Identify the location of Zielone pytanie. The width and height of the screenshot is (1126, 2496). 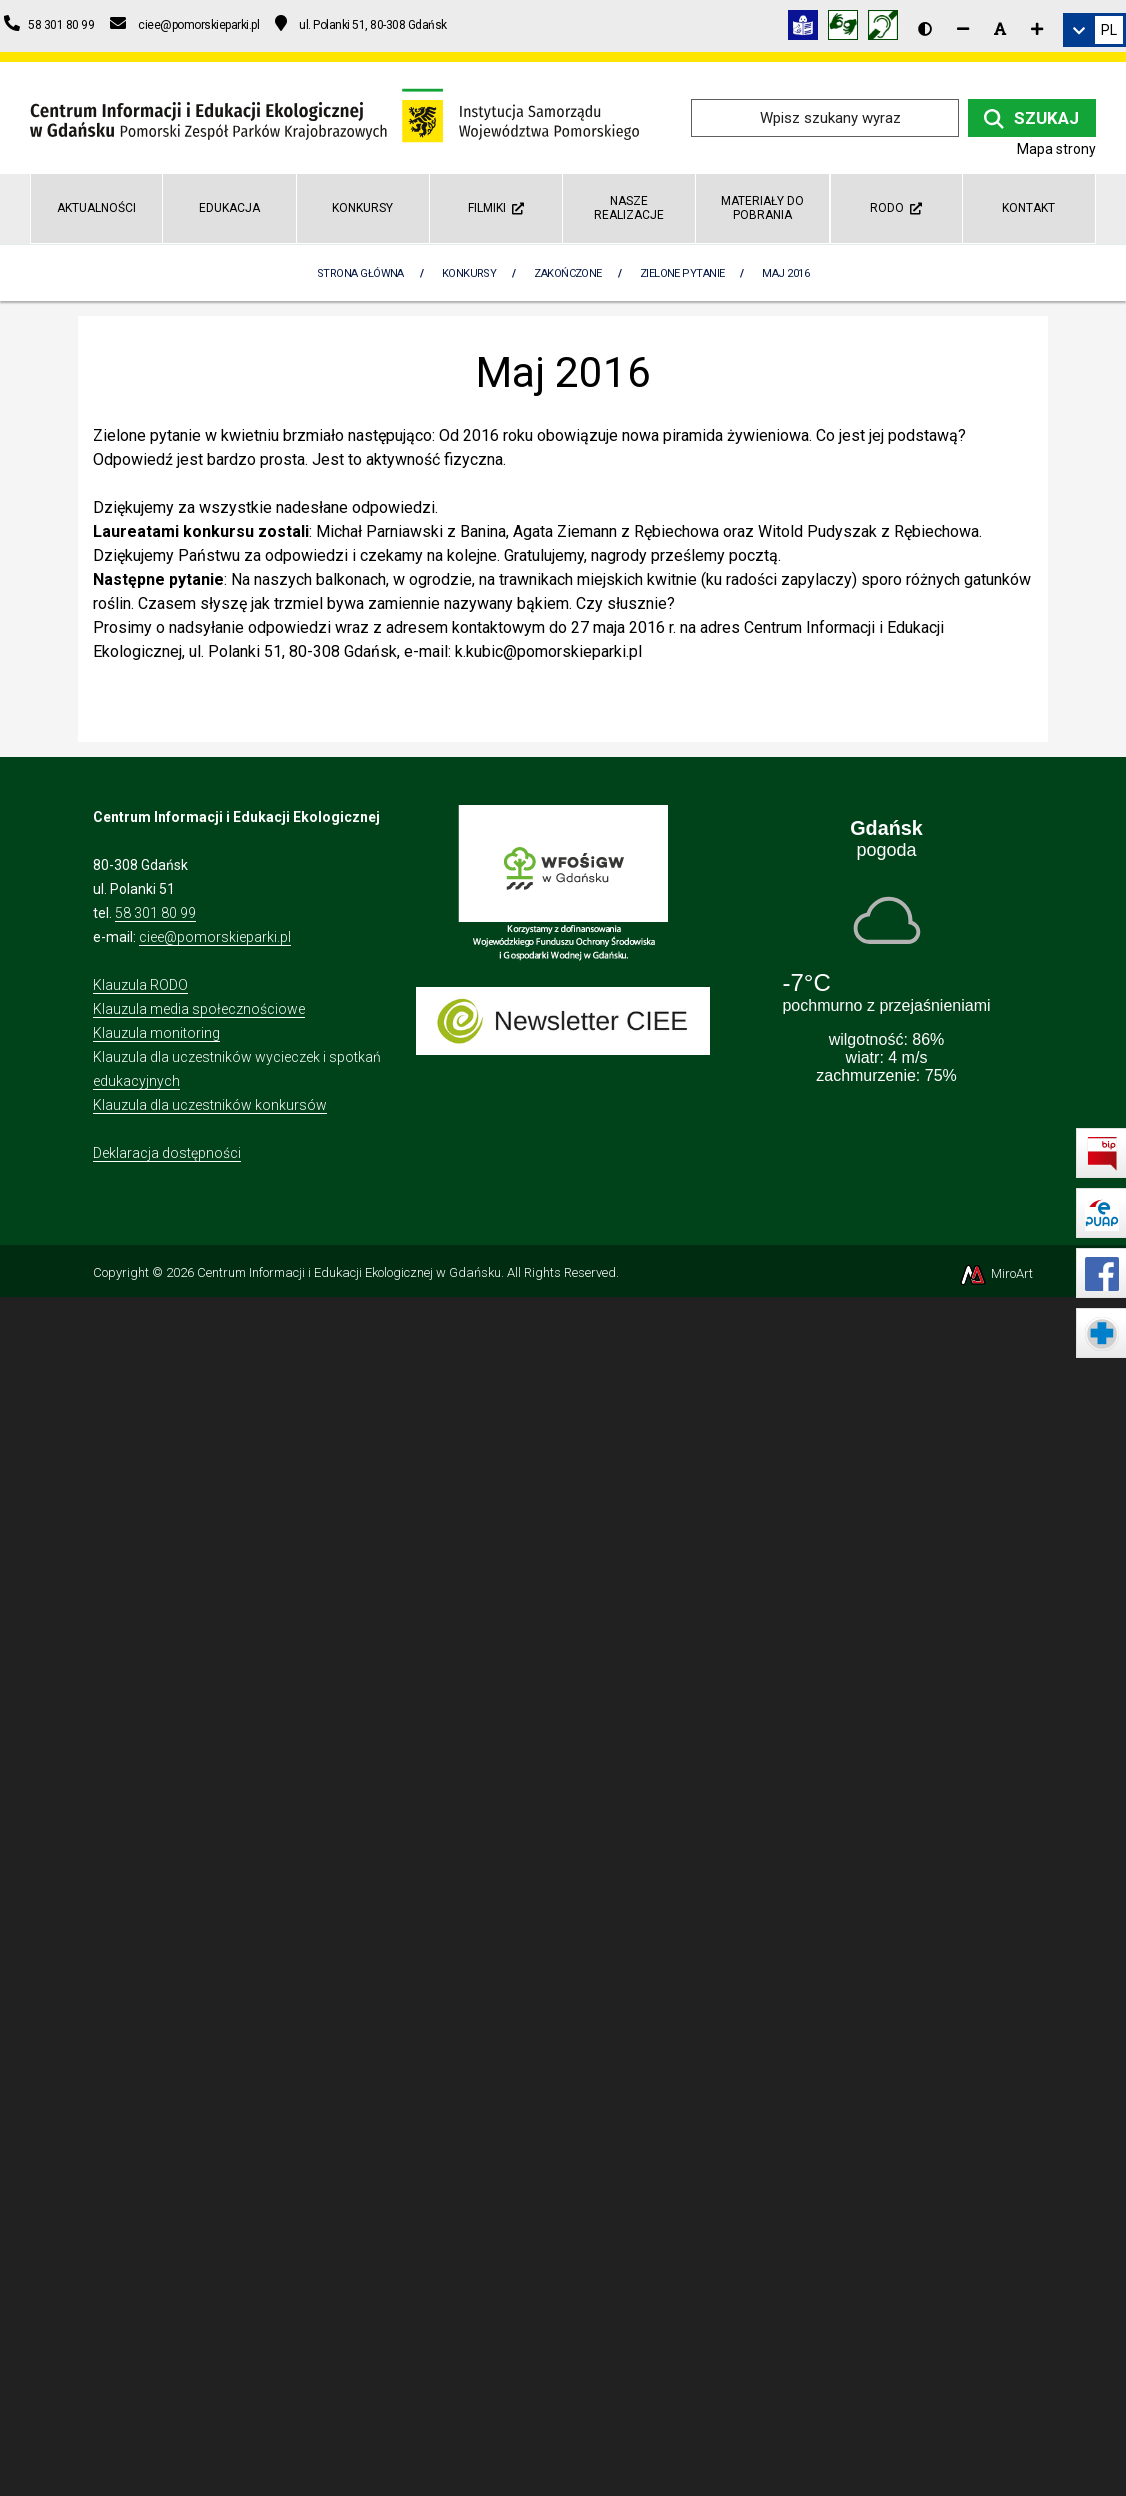
(682, 273).